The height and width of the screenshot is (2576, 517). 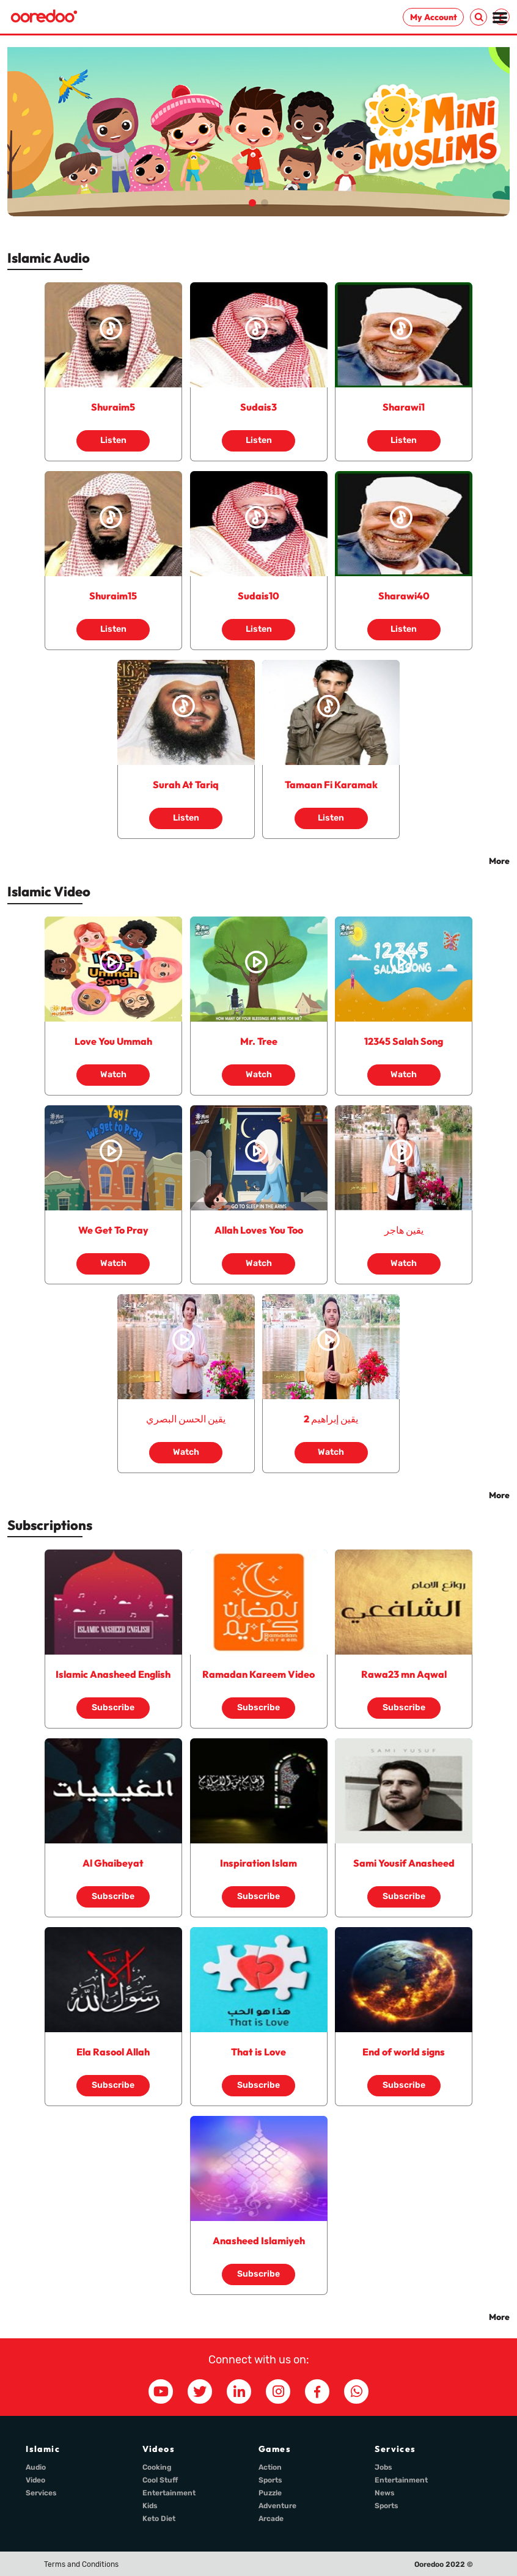 I want to click on Puzzle, so click(x=270, y=2493).